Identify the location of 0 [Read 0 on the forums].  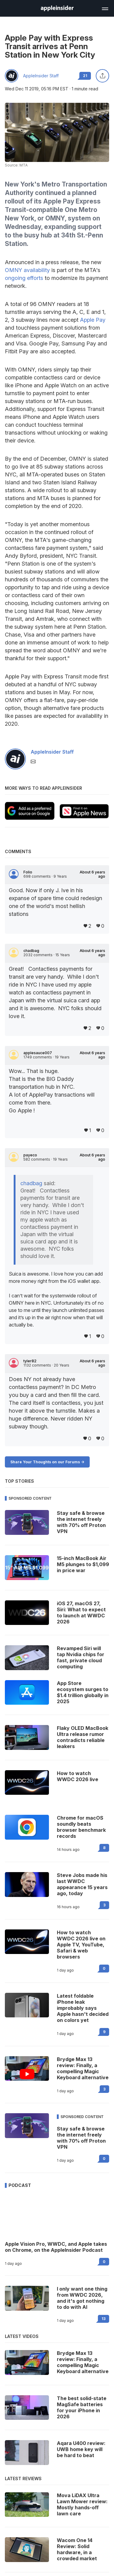
(104, 1968).